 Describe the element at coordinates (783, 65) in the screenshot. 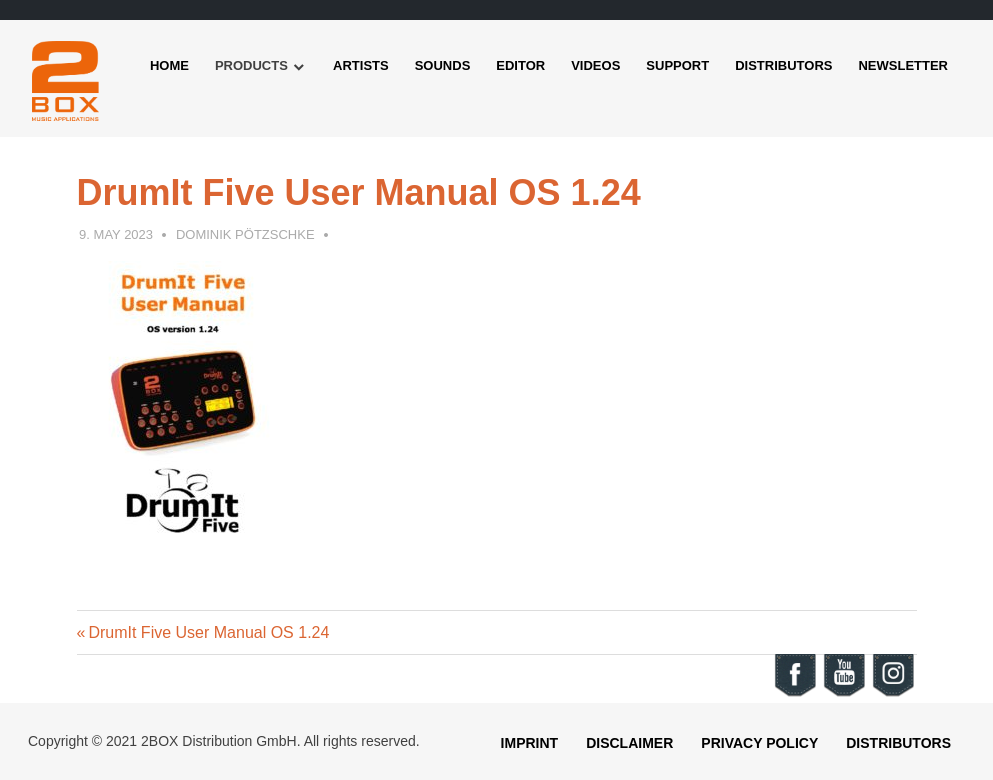

I see `Distributors` at that location.